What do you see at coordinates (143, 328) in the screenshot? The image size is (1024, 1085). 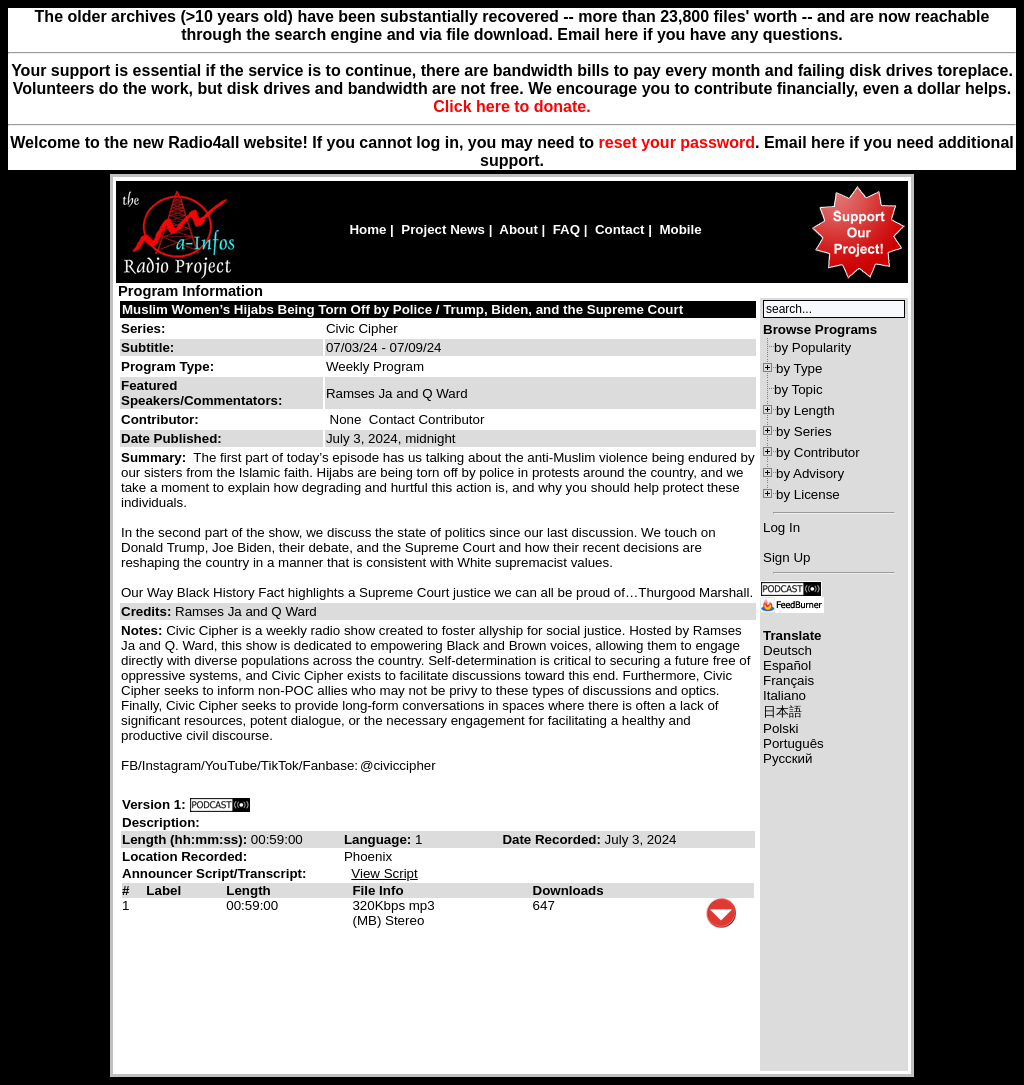 I see `Series:` at bounding box center [143, 328].